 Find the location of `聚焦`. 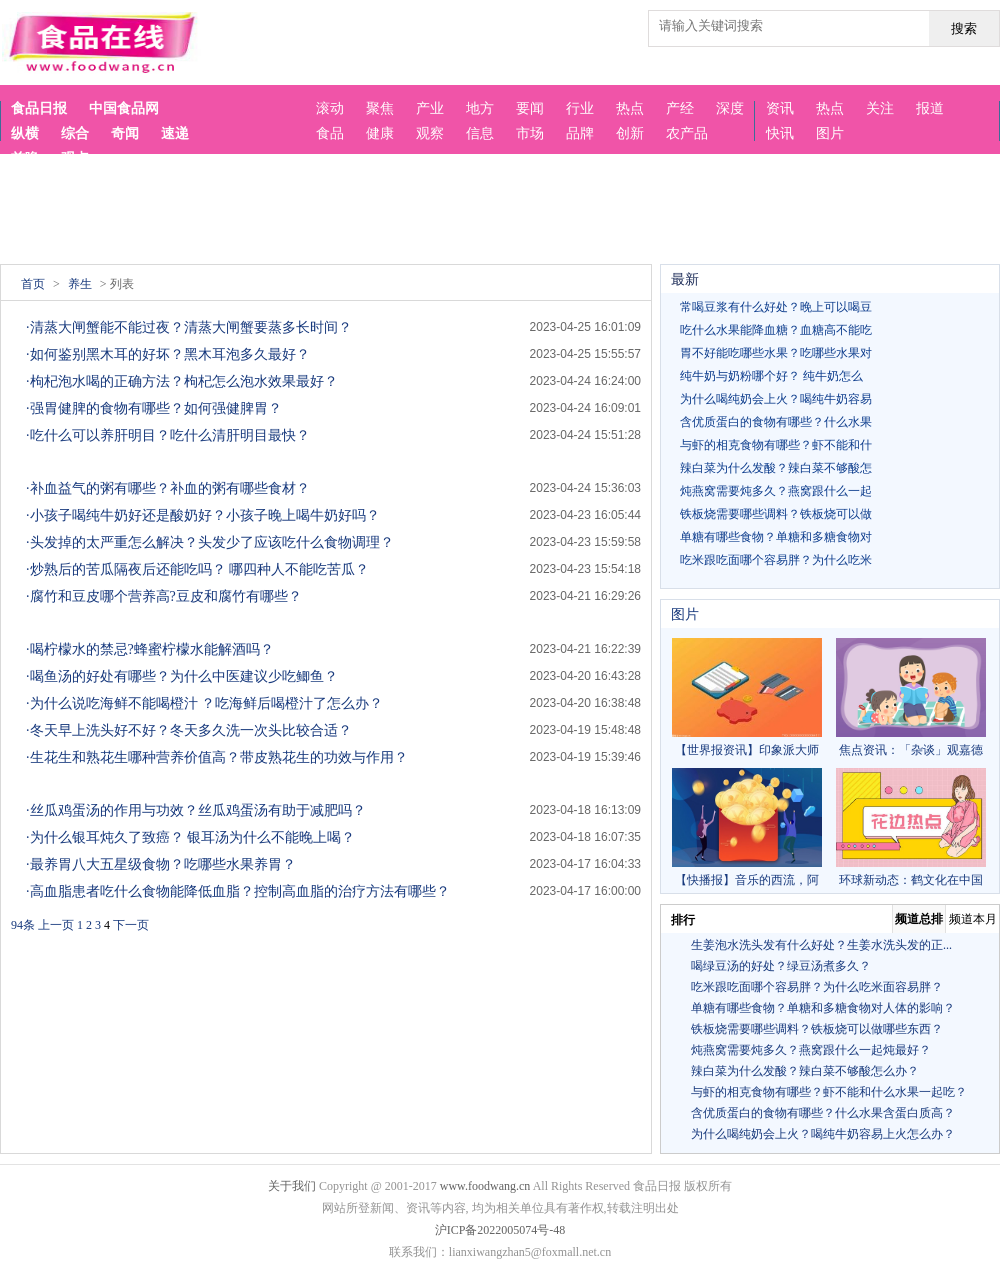

聚焦 is located at coordinates (380, 108).